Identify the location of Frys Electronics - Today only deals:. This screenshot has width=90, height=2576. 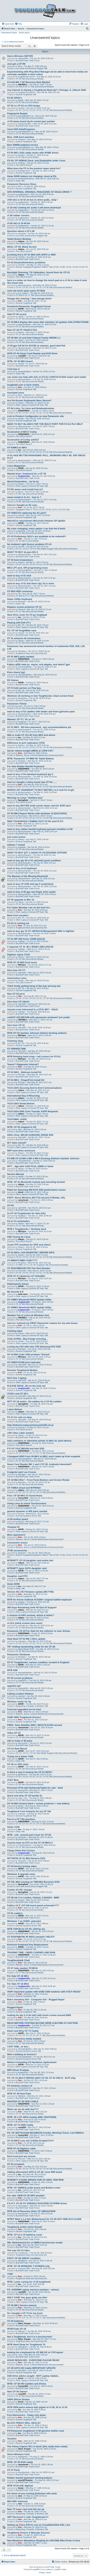
(26, 2415).